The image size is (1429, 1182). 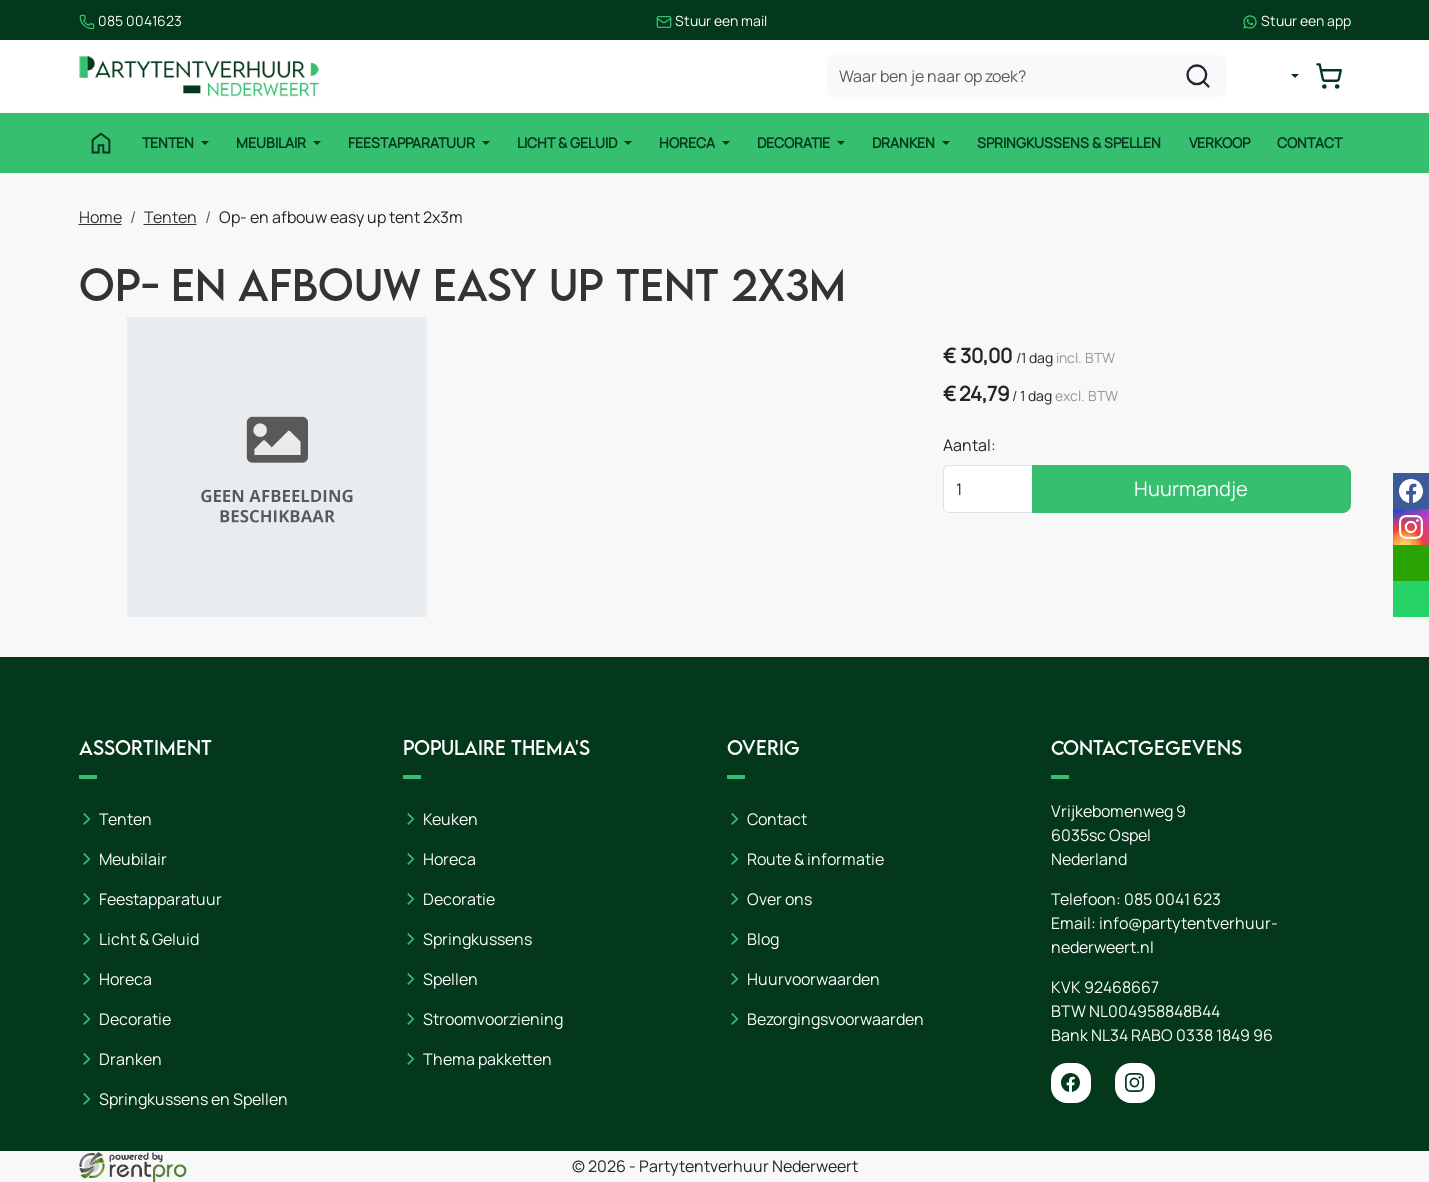 What do you see at coordinates (1296, 20) in the screenshot?
I see `Stuur een app` at bounding box center [1296, 20].